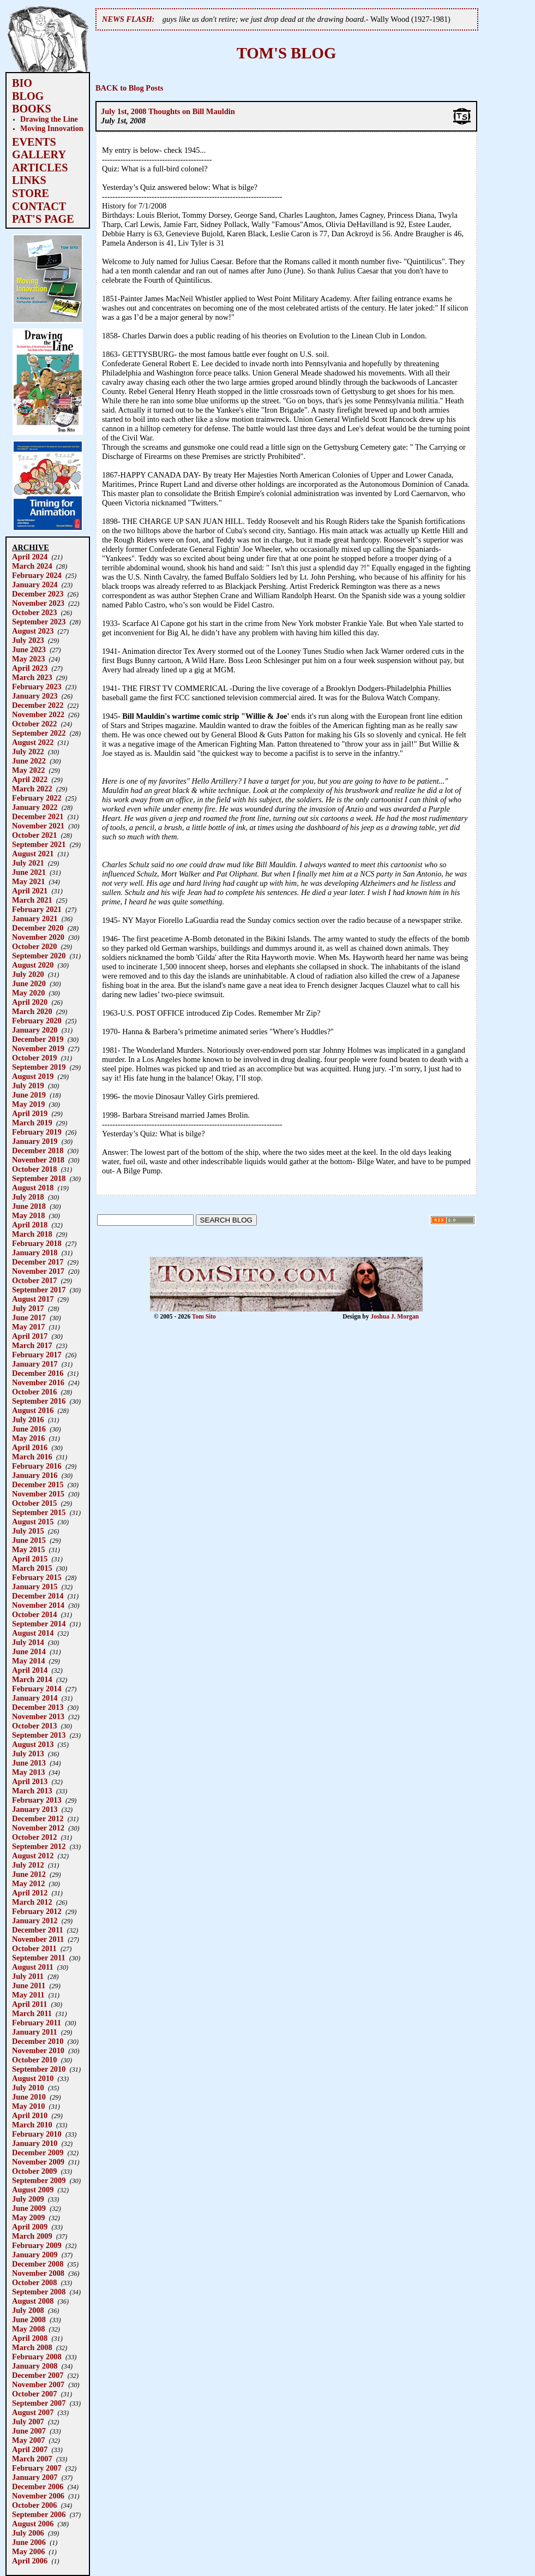  I want to click on July 2006, so click(28, 2533).